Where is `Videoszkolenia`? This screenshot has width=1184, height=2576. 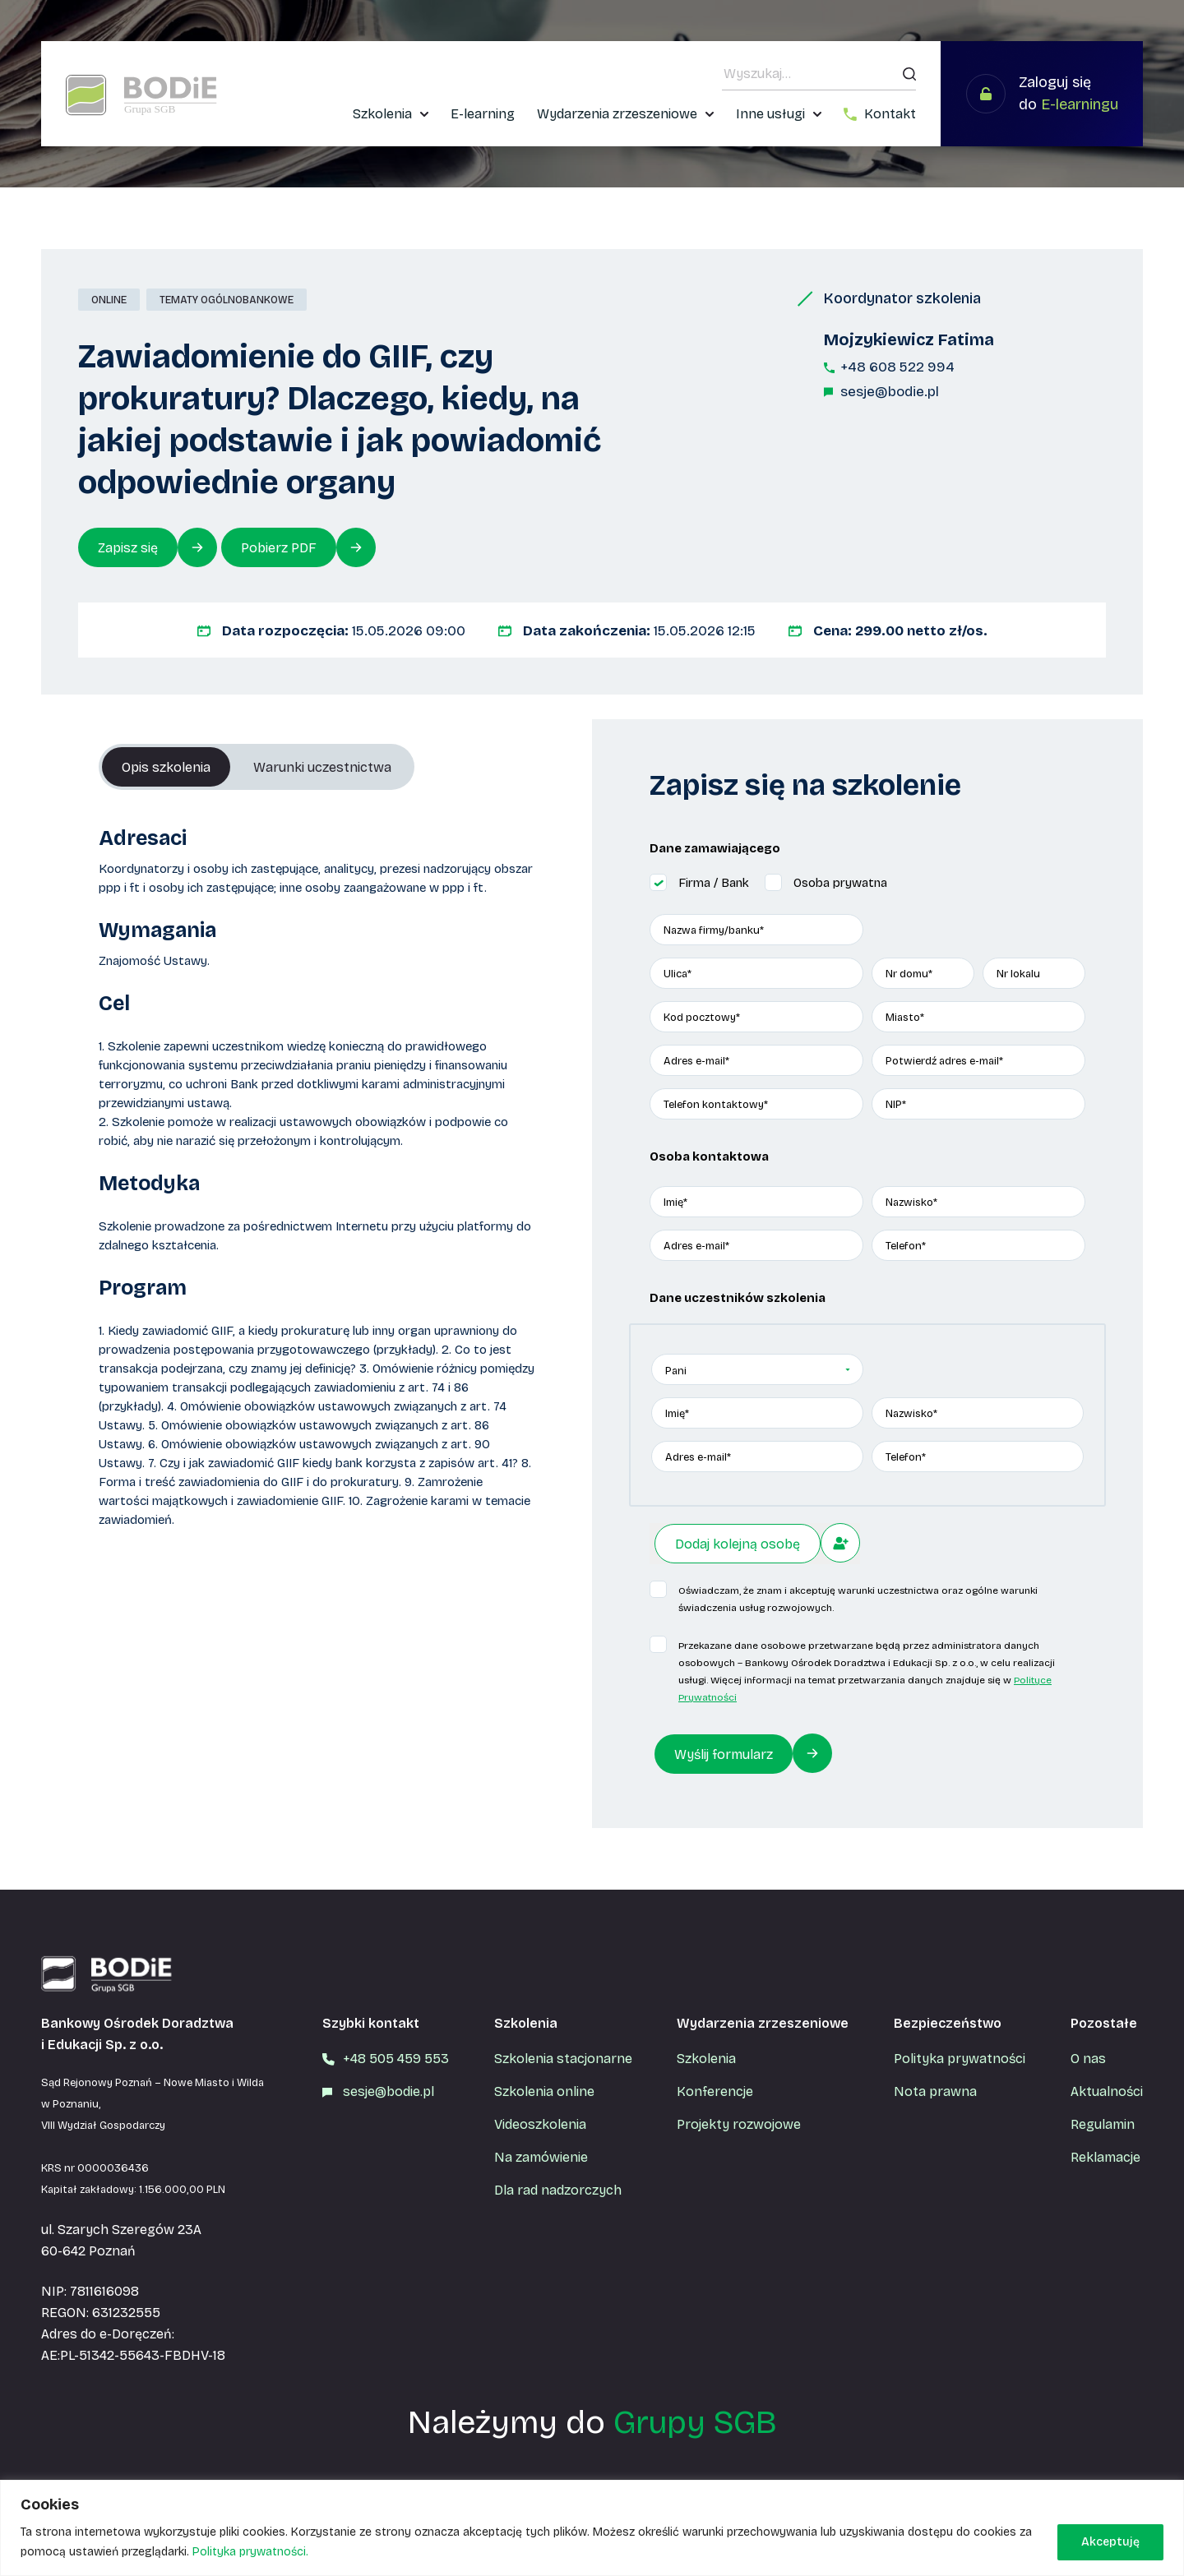 Videoszkolenia is located at coordinates (540, 2124).